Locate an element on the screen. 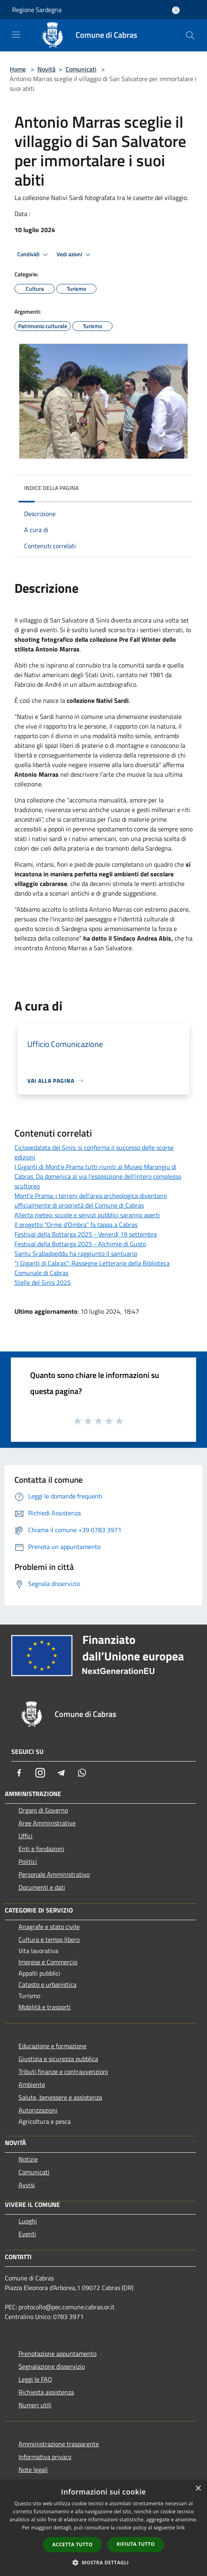  [Toggle navigation] is located at coordinates (16, 34).